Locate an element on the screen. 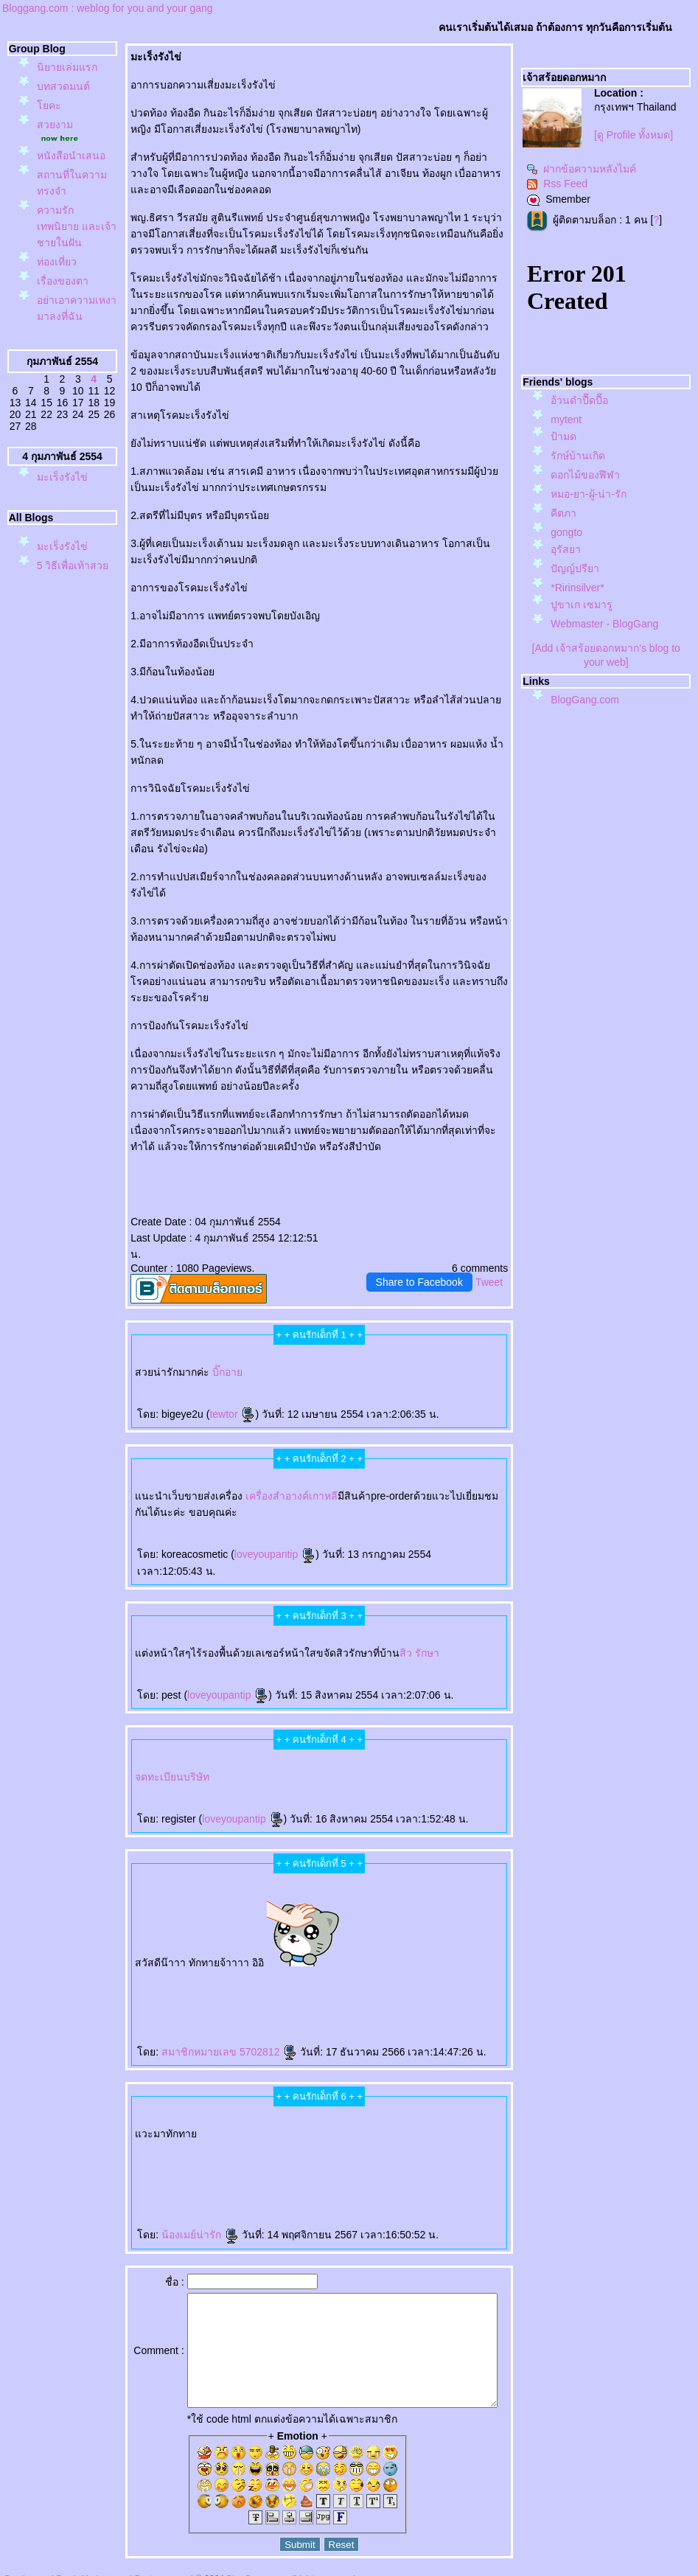 This screenshot has width=698, height=2576. Ultherapy Prime is located at coordinates (273, 2104).